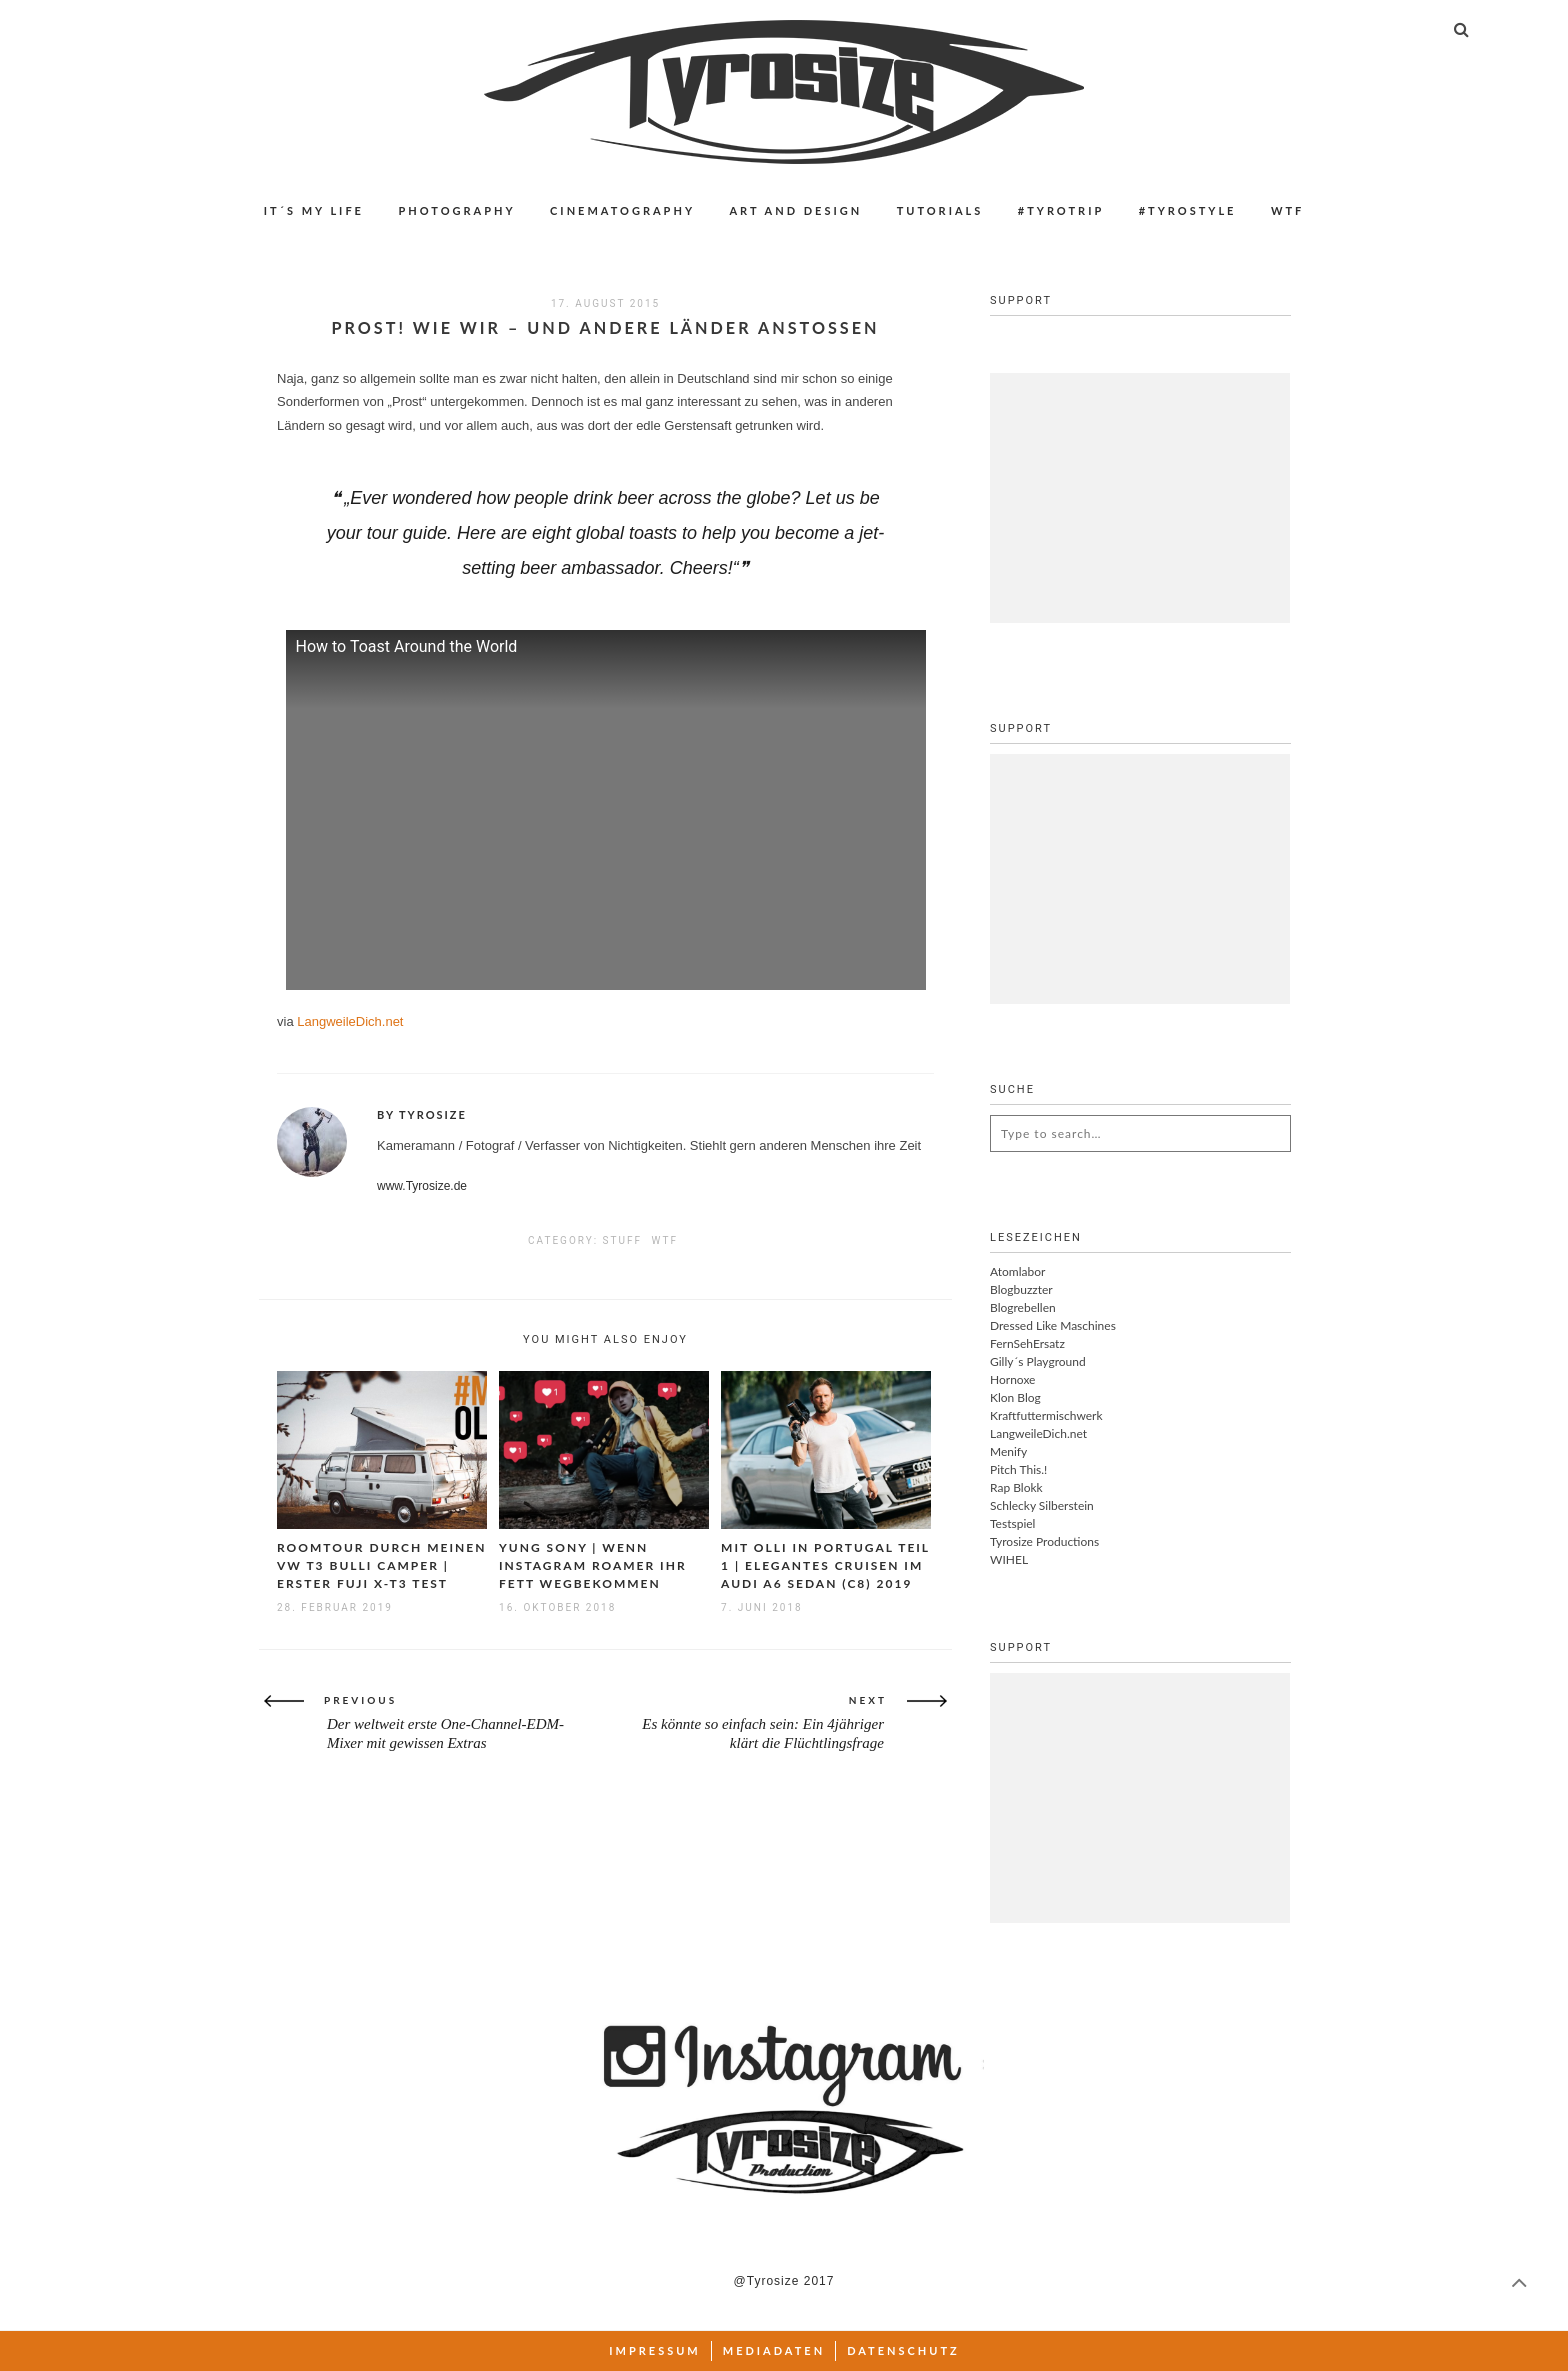 Image resolution: width=1568 pixels, height=2371 pixels. Describe the element at coordinates (1012, 1523) in the screenshot. I see `Testspiel` at that location.